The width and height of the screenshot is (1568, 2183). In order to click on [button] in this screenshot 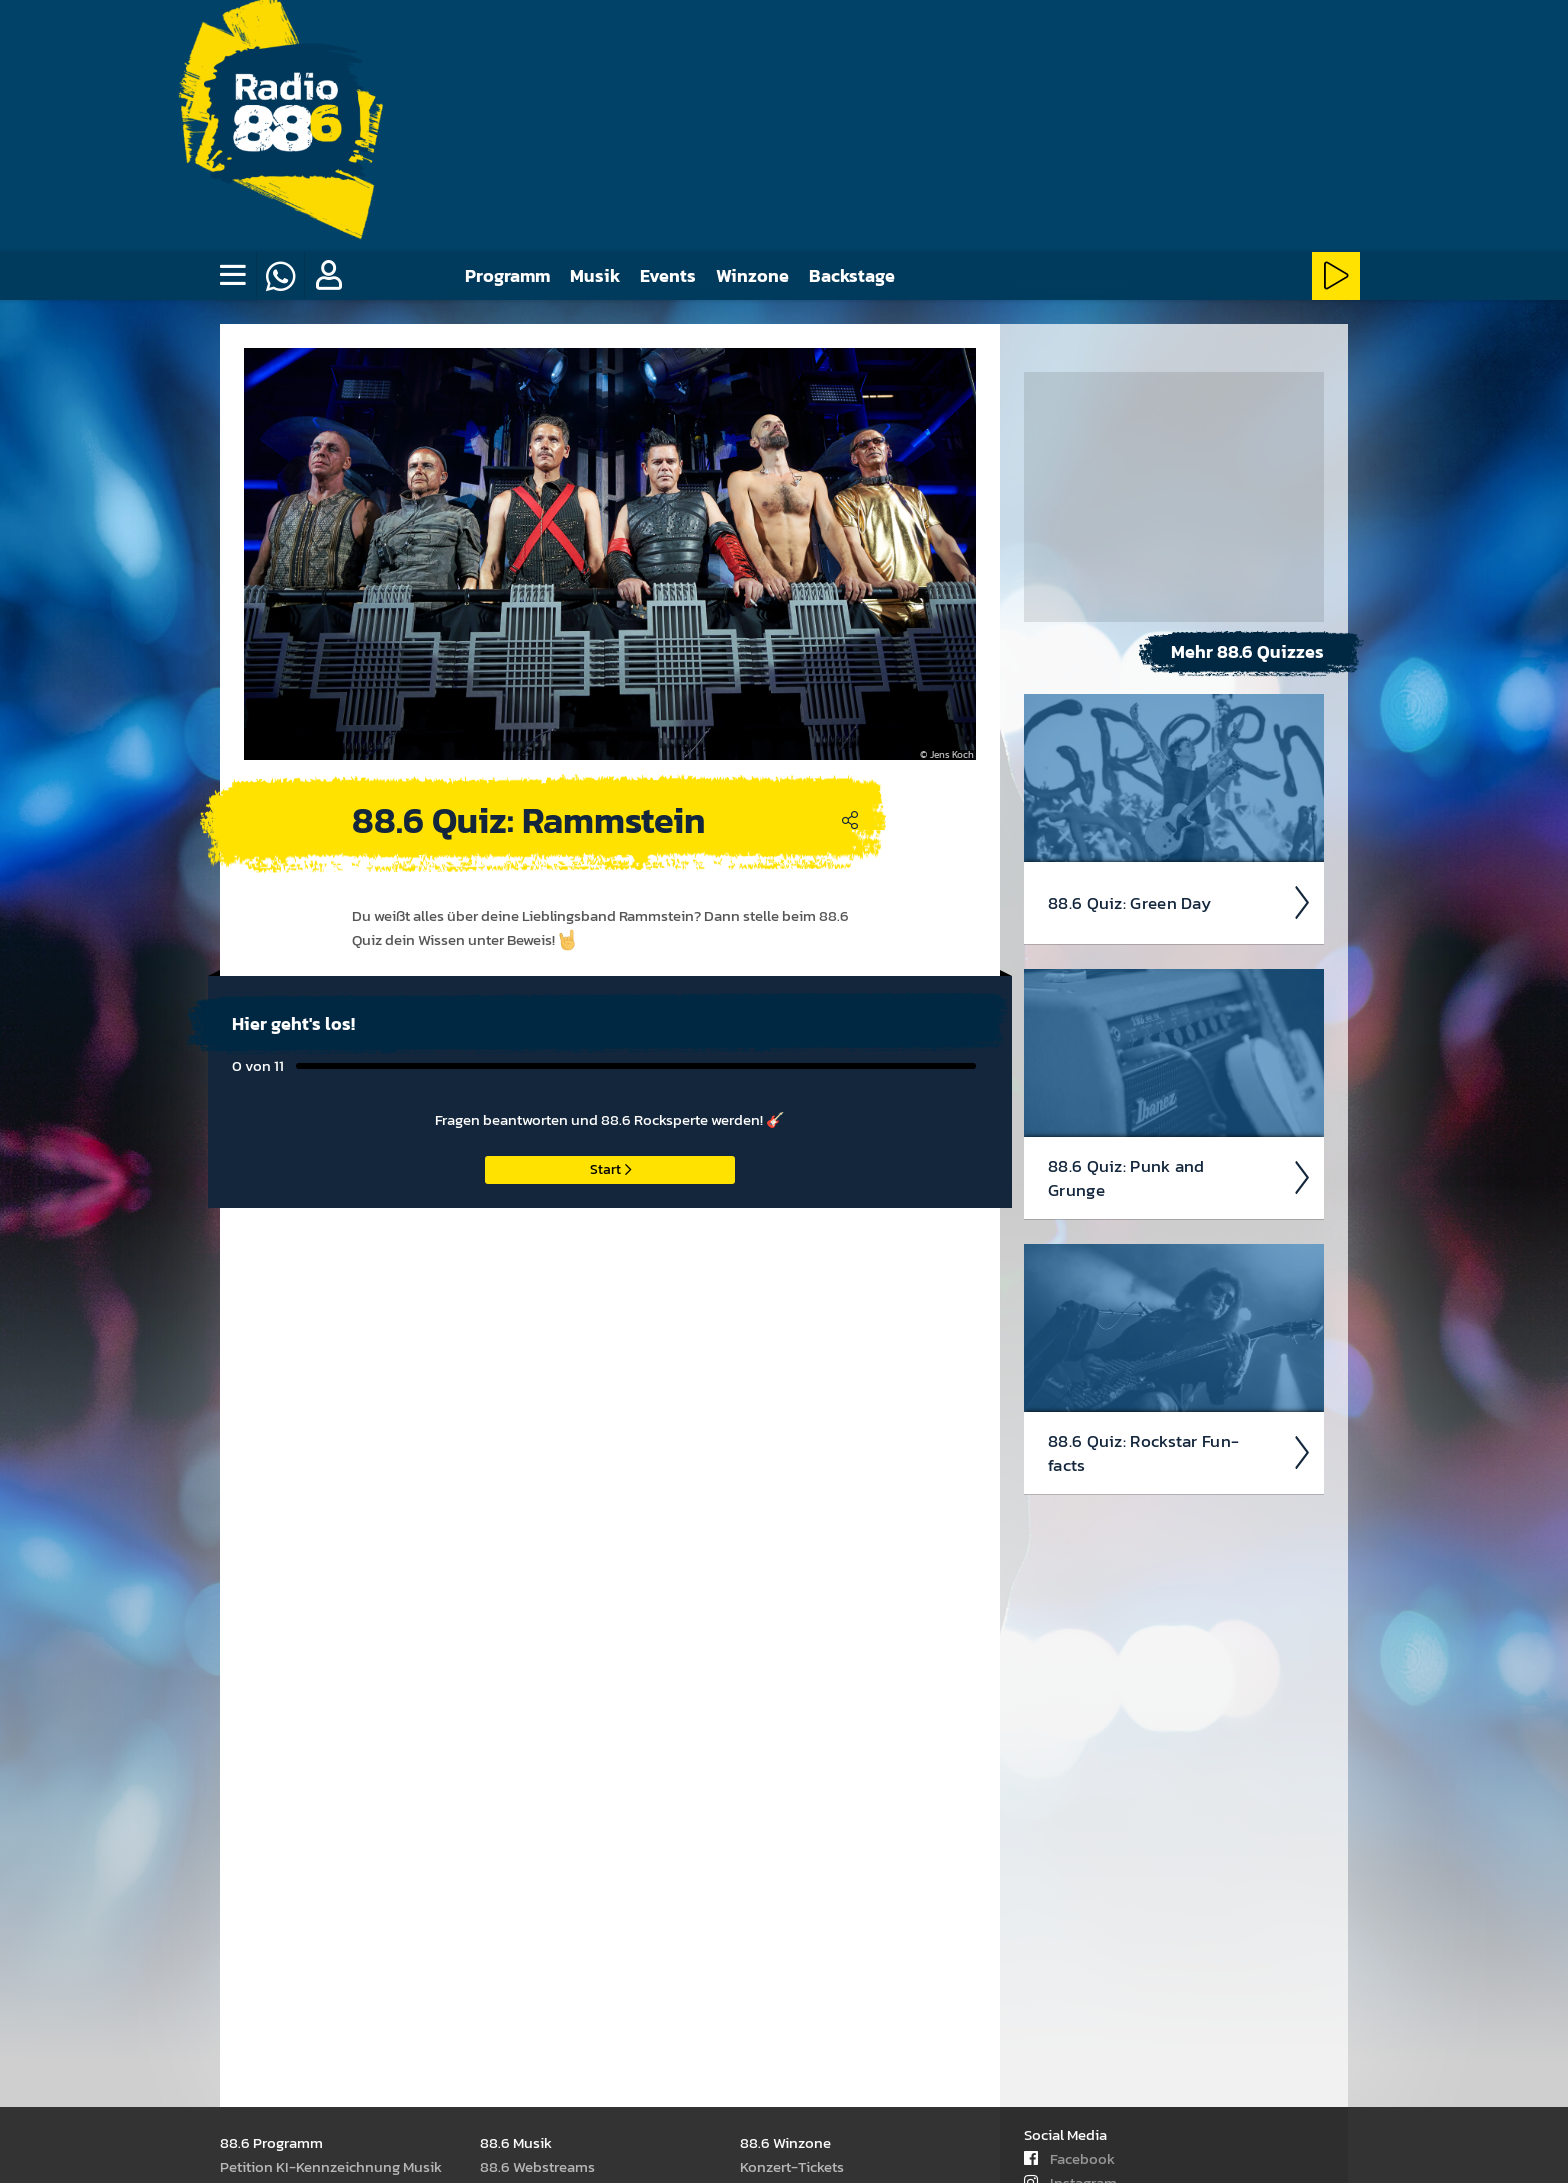, I will do `click(328, 276)`.